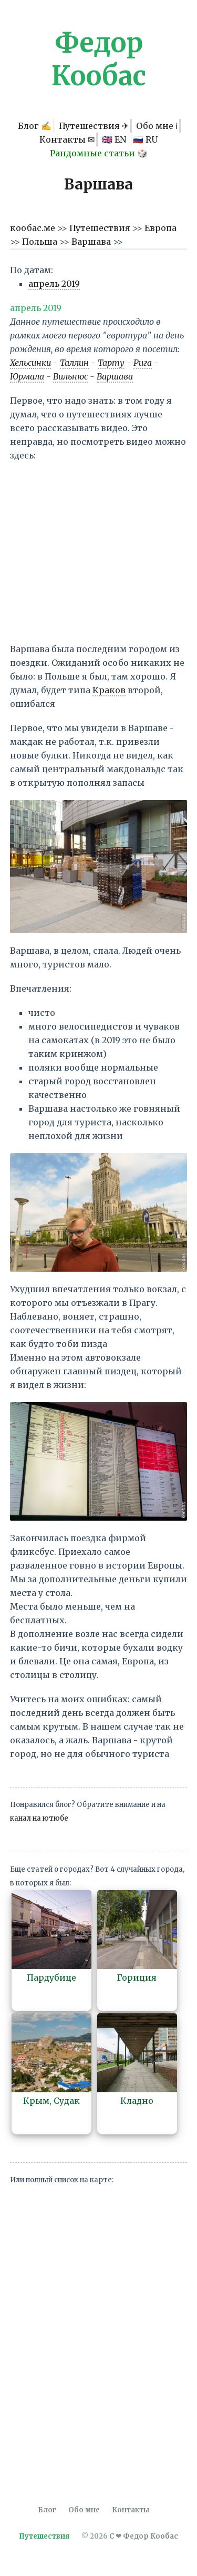 The width and height of the screenshot is (197, 2576). Describe the element at coordinates (143, 2536) in the screenshot. I see `С ❤ Федор Кообас` at that location.